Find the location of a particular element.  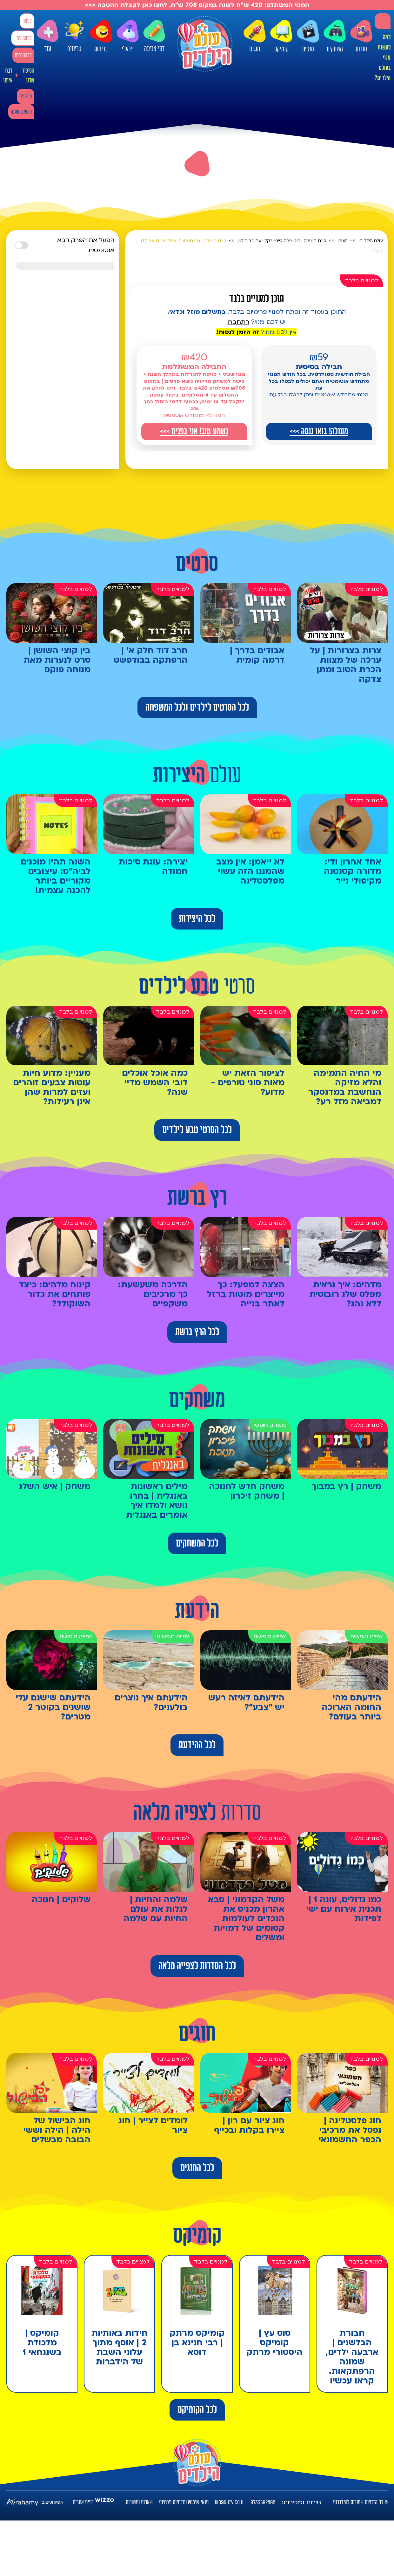

לכל הסרטי טבע לילדים is located at coordinates (197, 1130).